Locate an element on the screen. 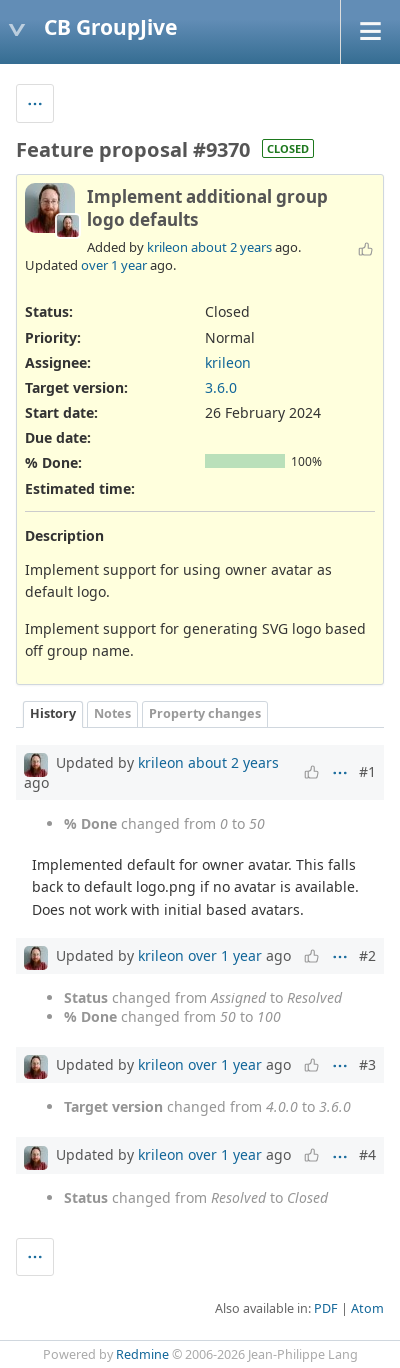 This screenshot has height=1368, width=400. Redmine is located at coordinates (142, 1354).